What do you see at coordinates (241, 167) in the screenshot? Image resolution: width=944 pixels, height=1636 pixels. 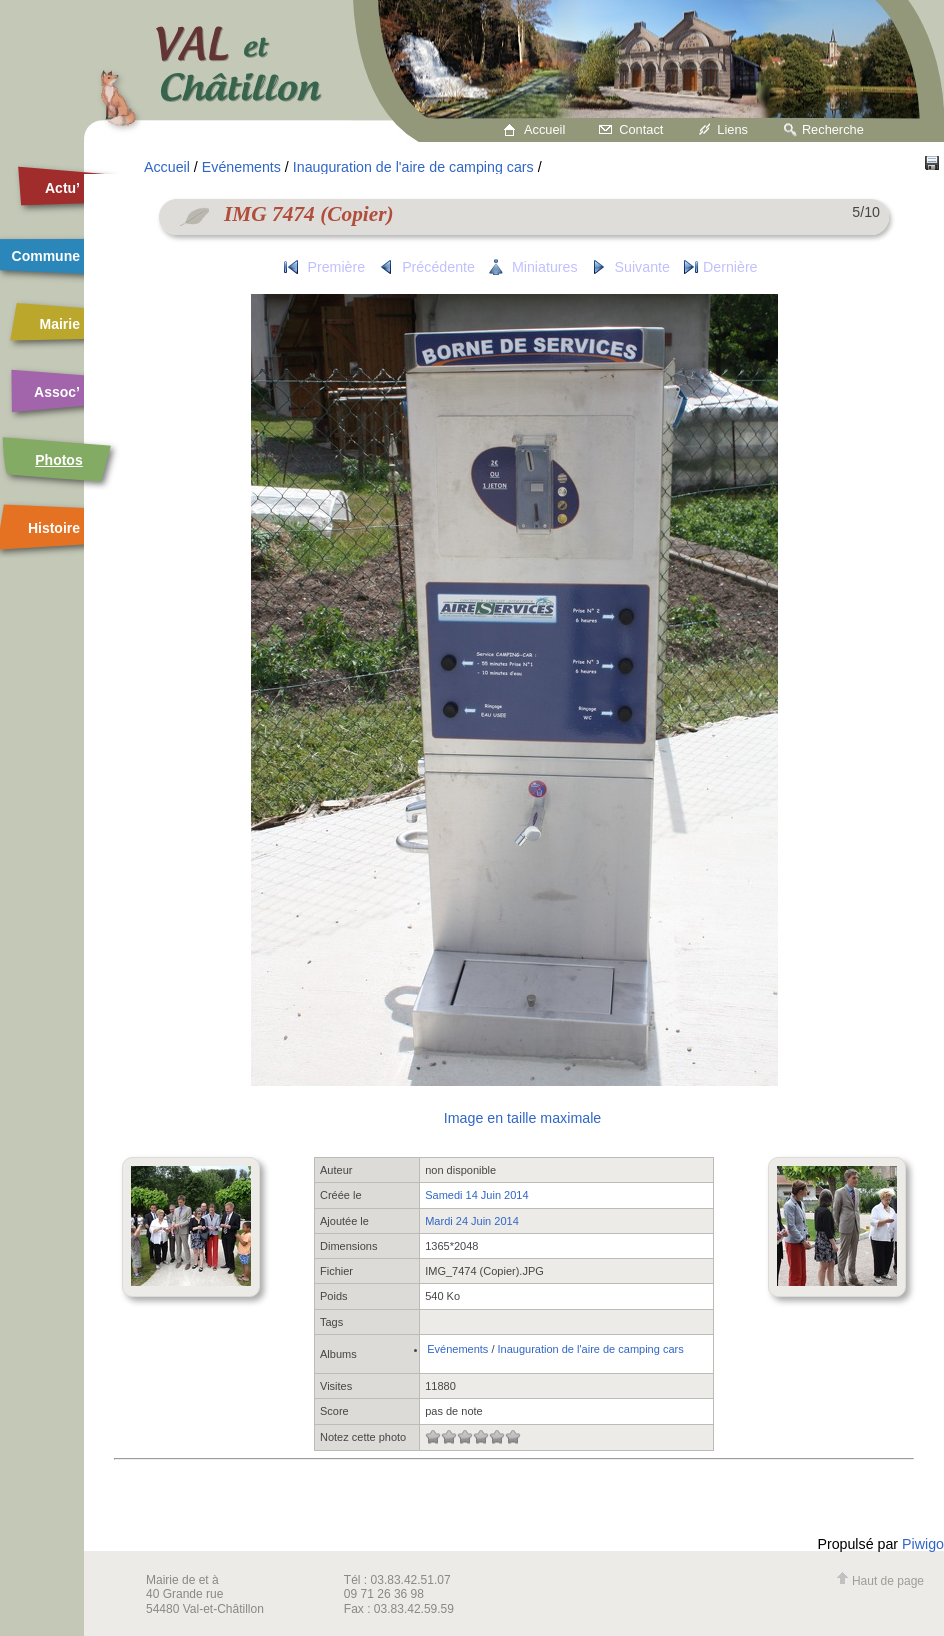 I see `Evénements` at bounding box center [241, 167].